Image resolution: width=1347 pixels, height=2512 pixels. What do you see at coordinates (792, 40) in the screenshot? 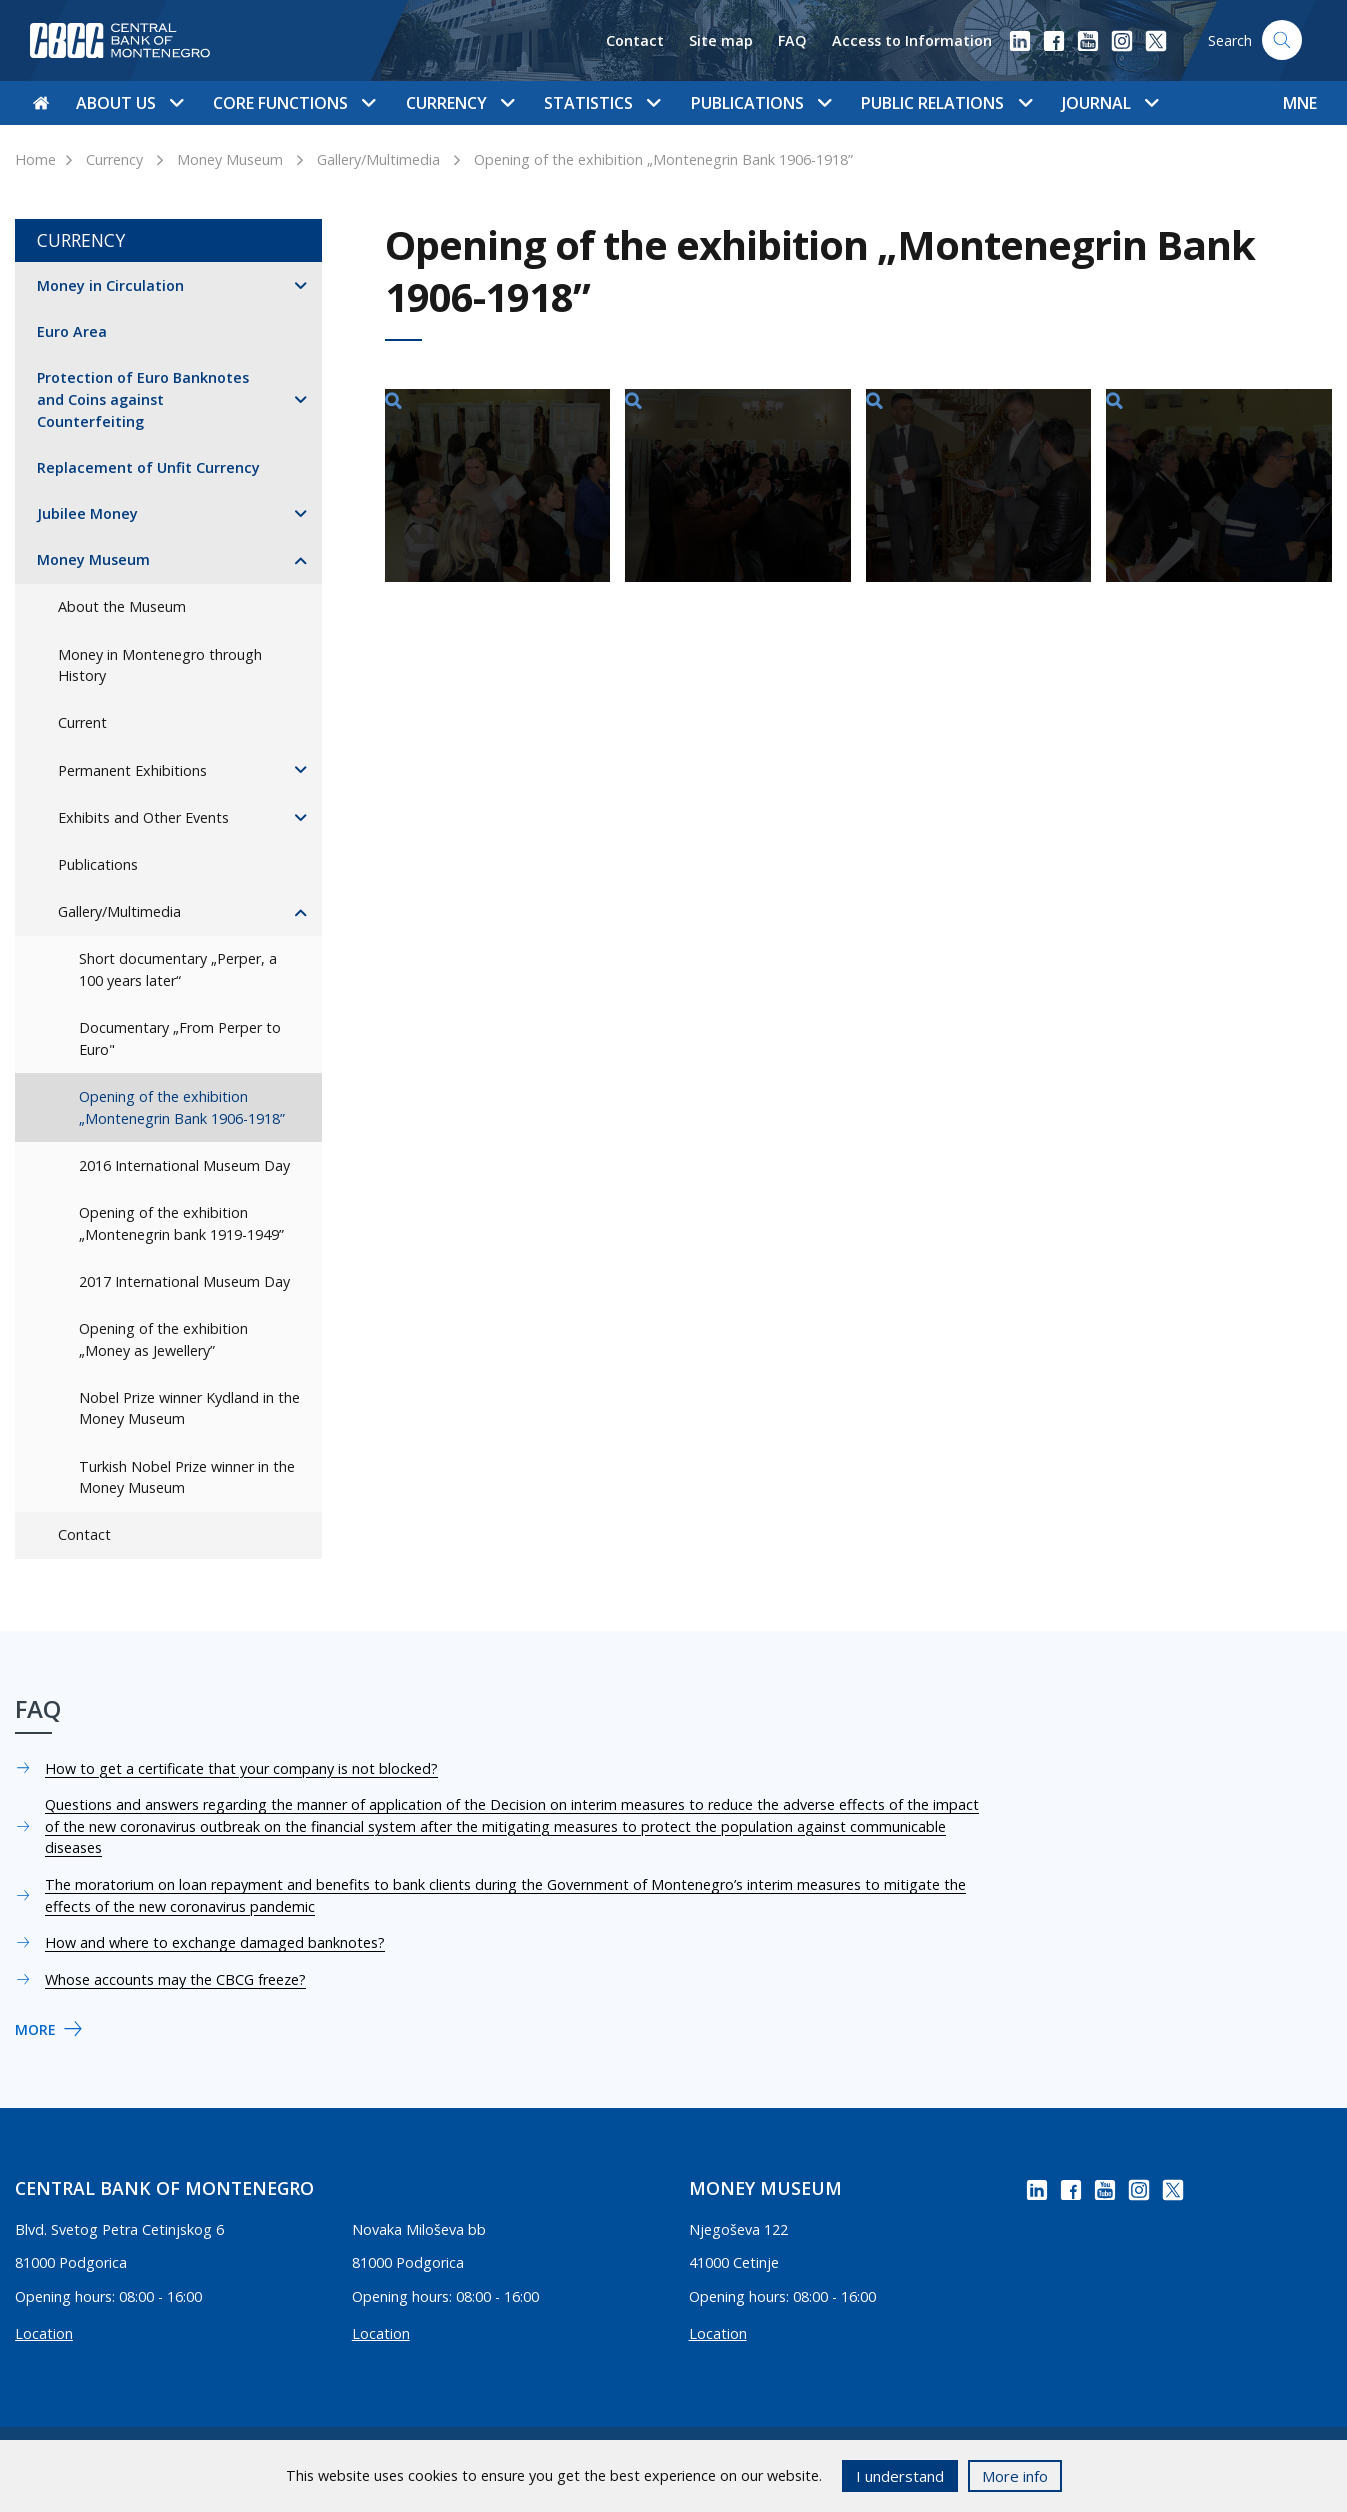
I see `FAQ` at bounding box center [792, 40].